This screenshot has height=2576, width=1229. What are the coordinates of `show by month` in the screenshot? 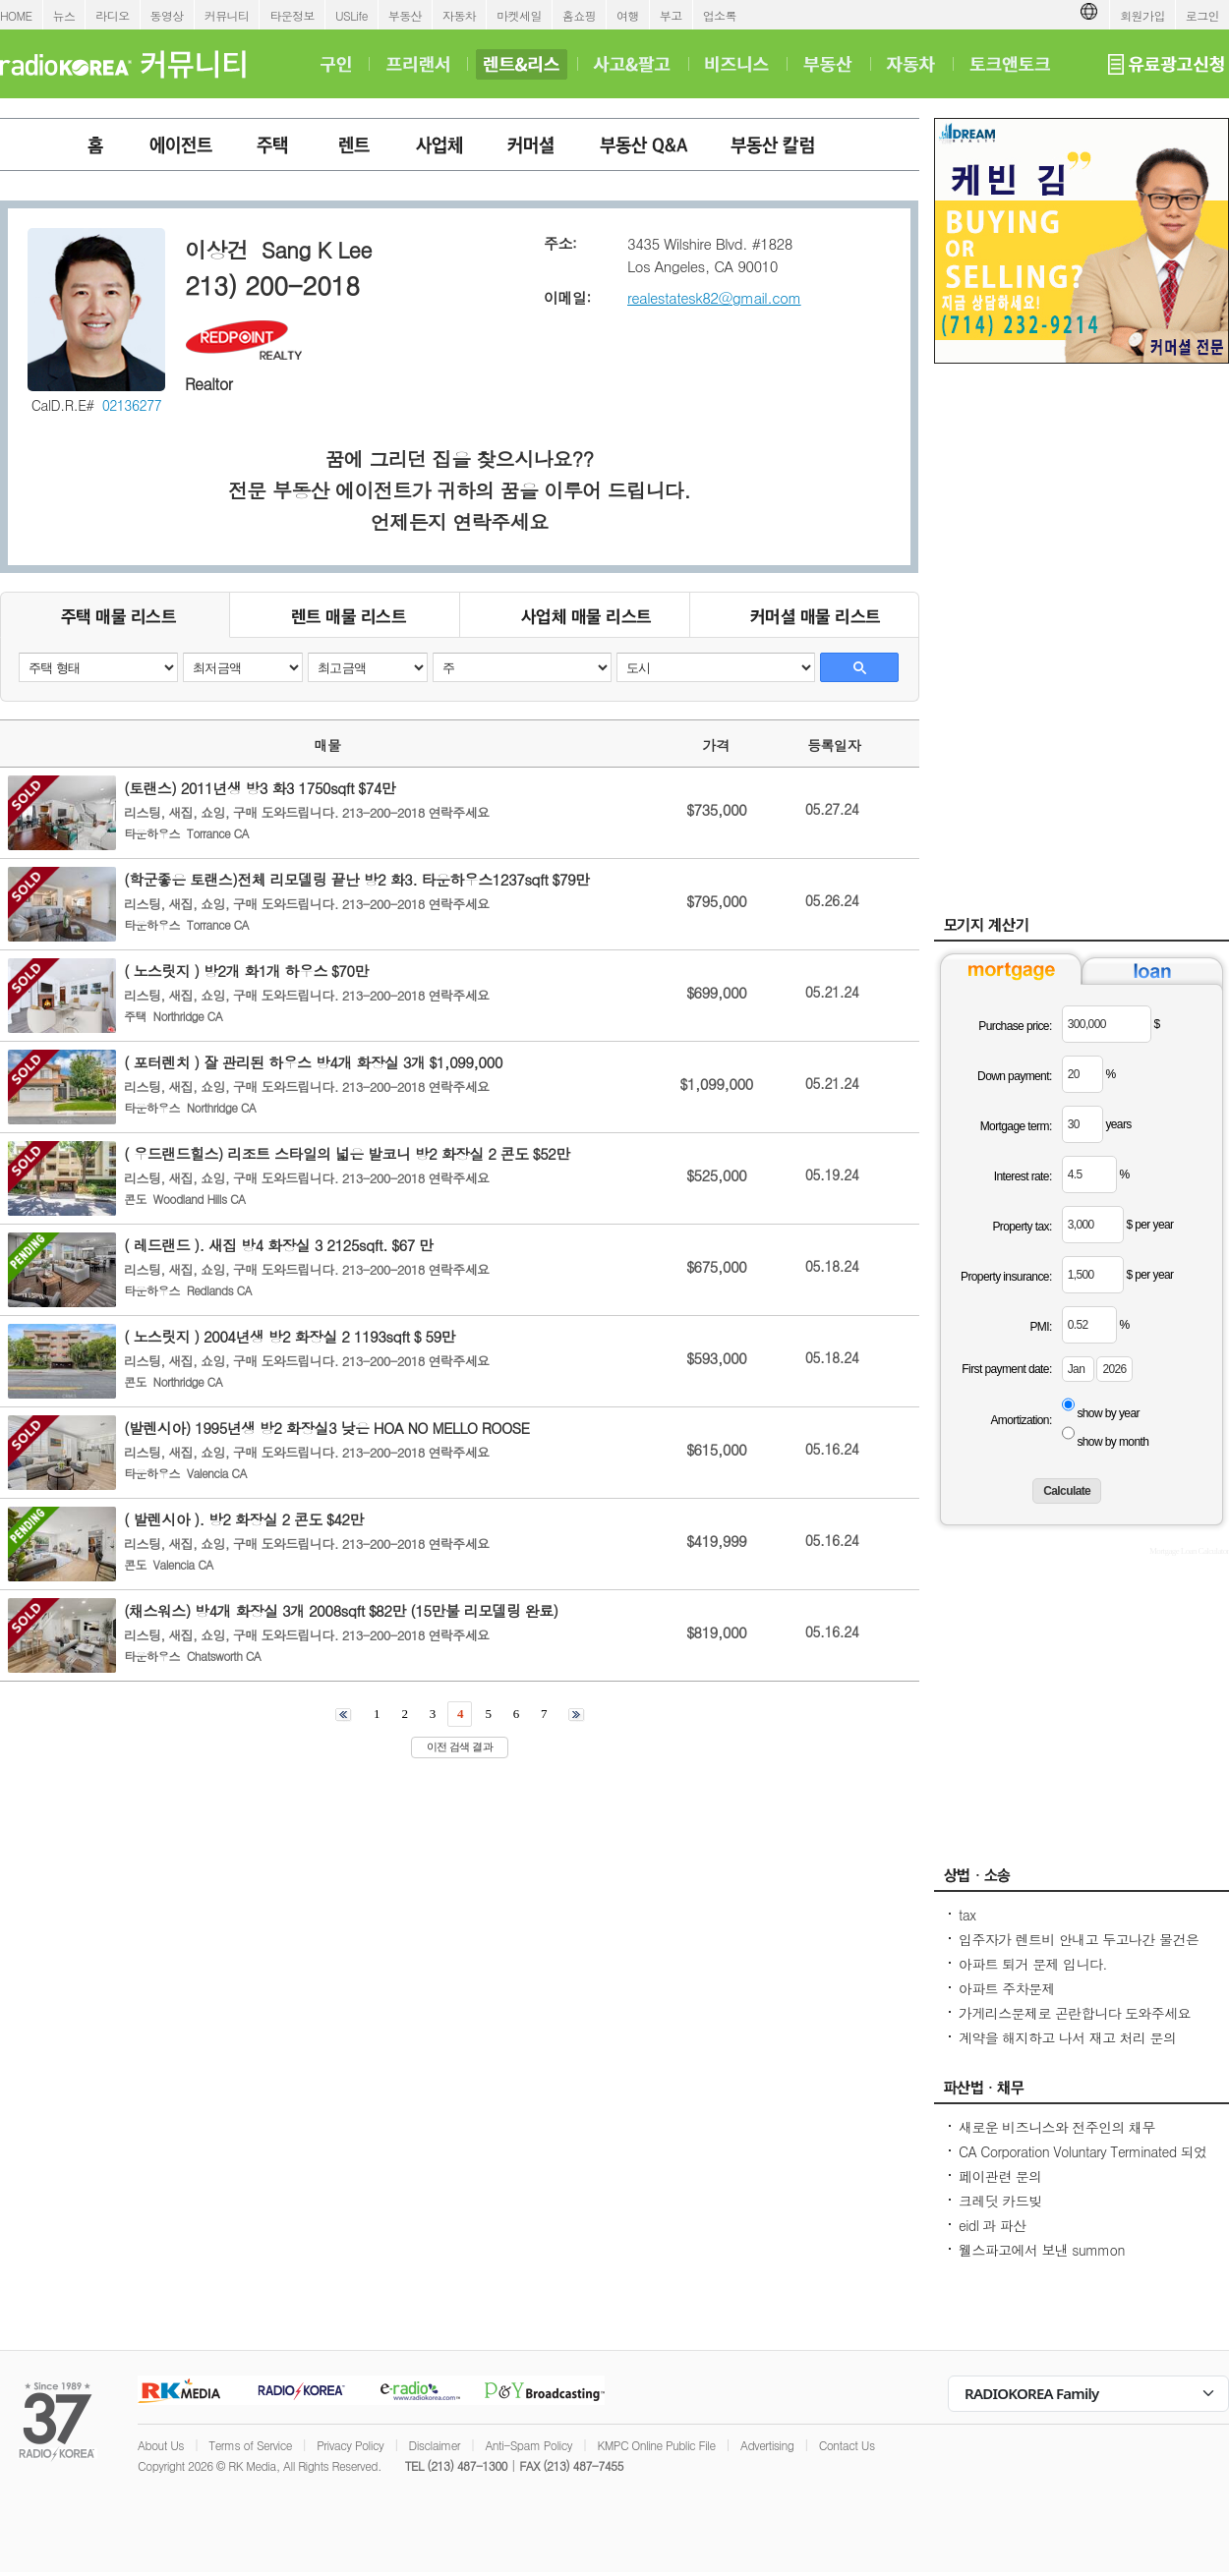 It's located at (1112, 1442).